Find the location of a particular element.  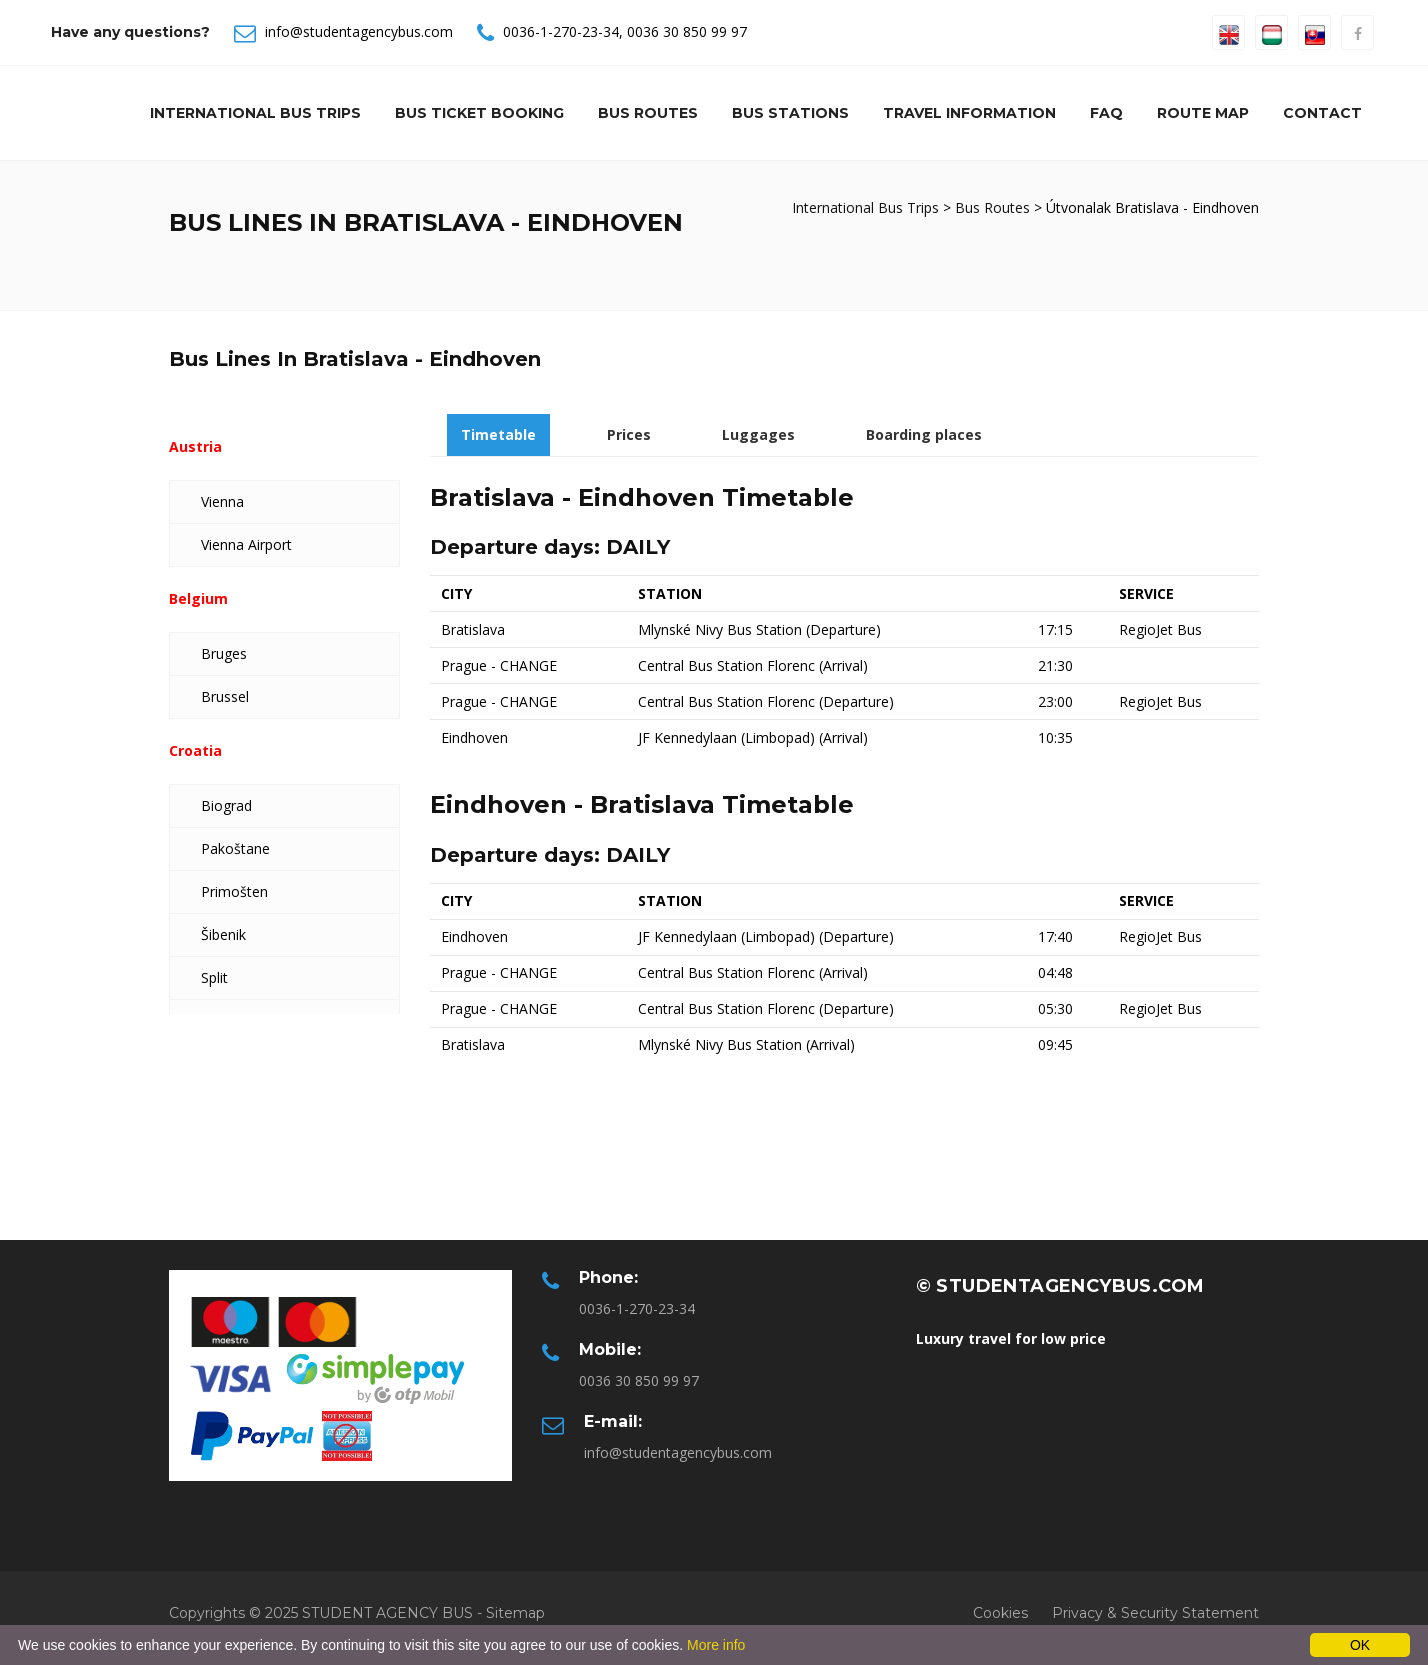

Šibenik is located at coordinates (223, 934).